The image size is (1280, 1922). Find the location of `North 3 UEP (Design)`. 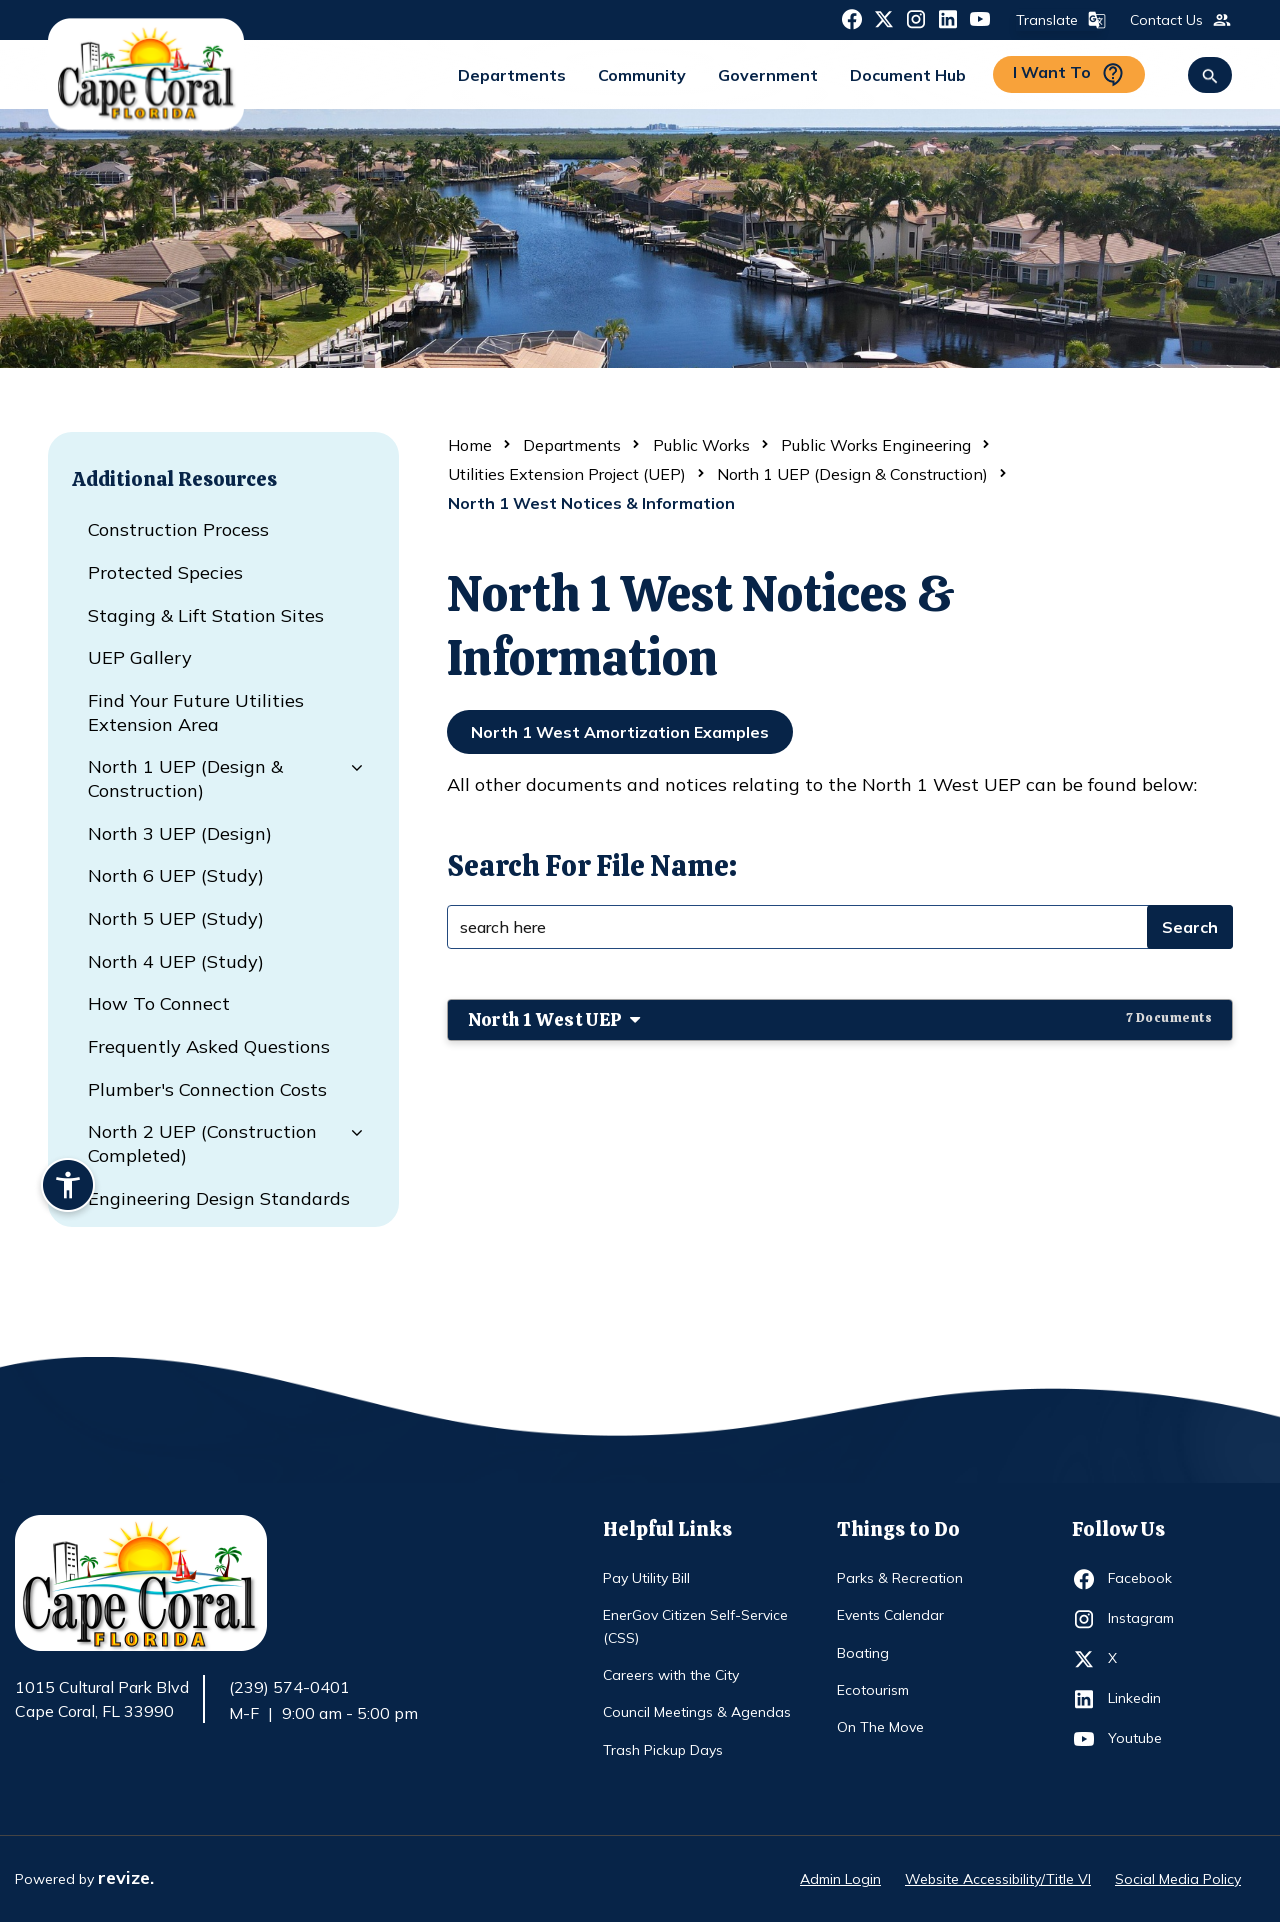

North 3 UEP (Design) is located at coordinates (180, 833).